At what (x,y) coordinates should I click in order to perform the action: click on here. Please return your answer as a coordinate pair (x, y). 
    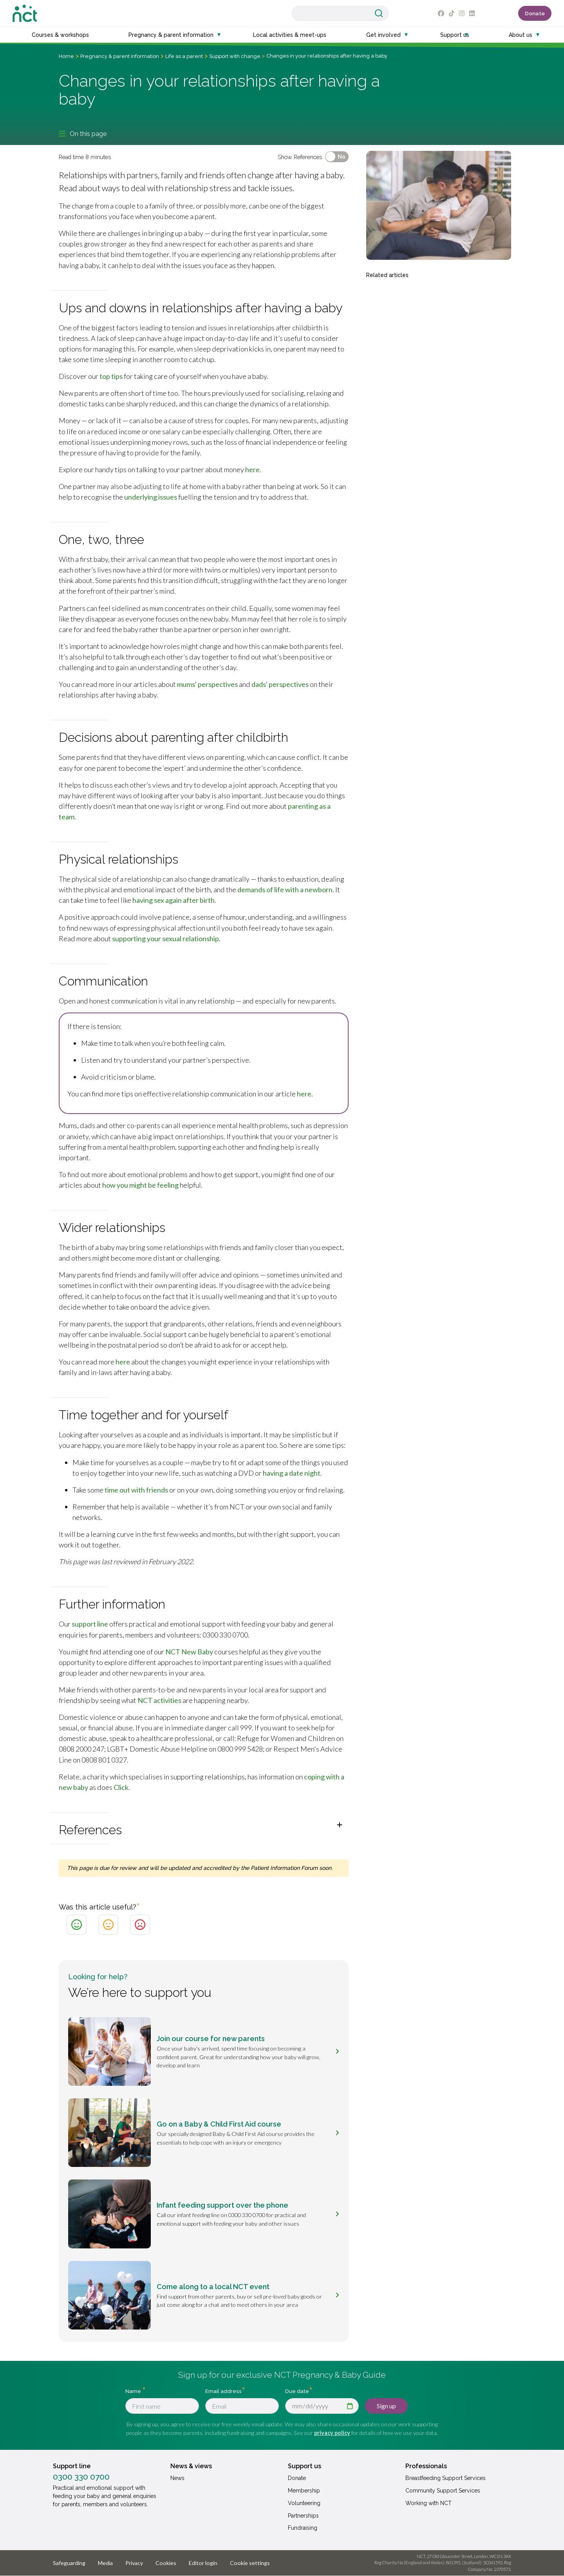
    Looking at the image, I should click on (252, 469).